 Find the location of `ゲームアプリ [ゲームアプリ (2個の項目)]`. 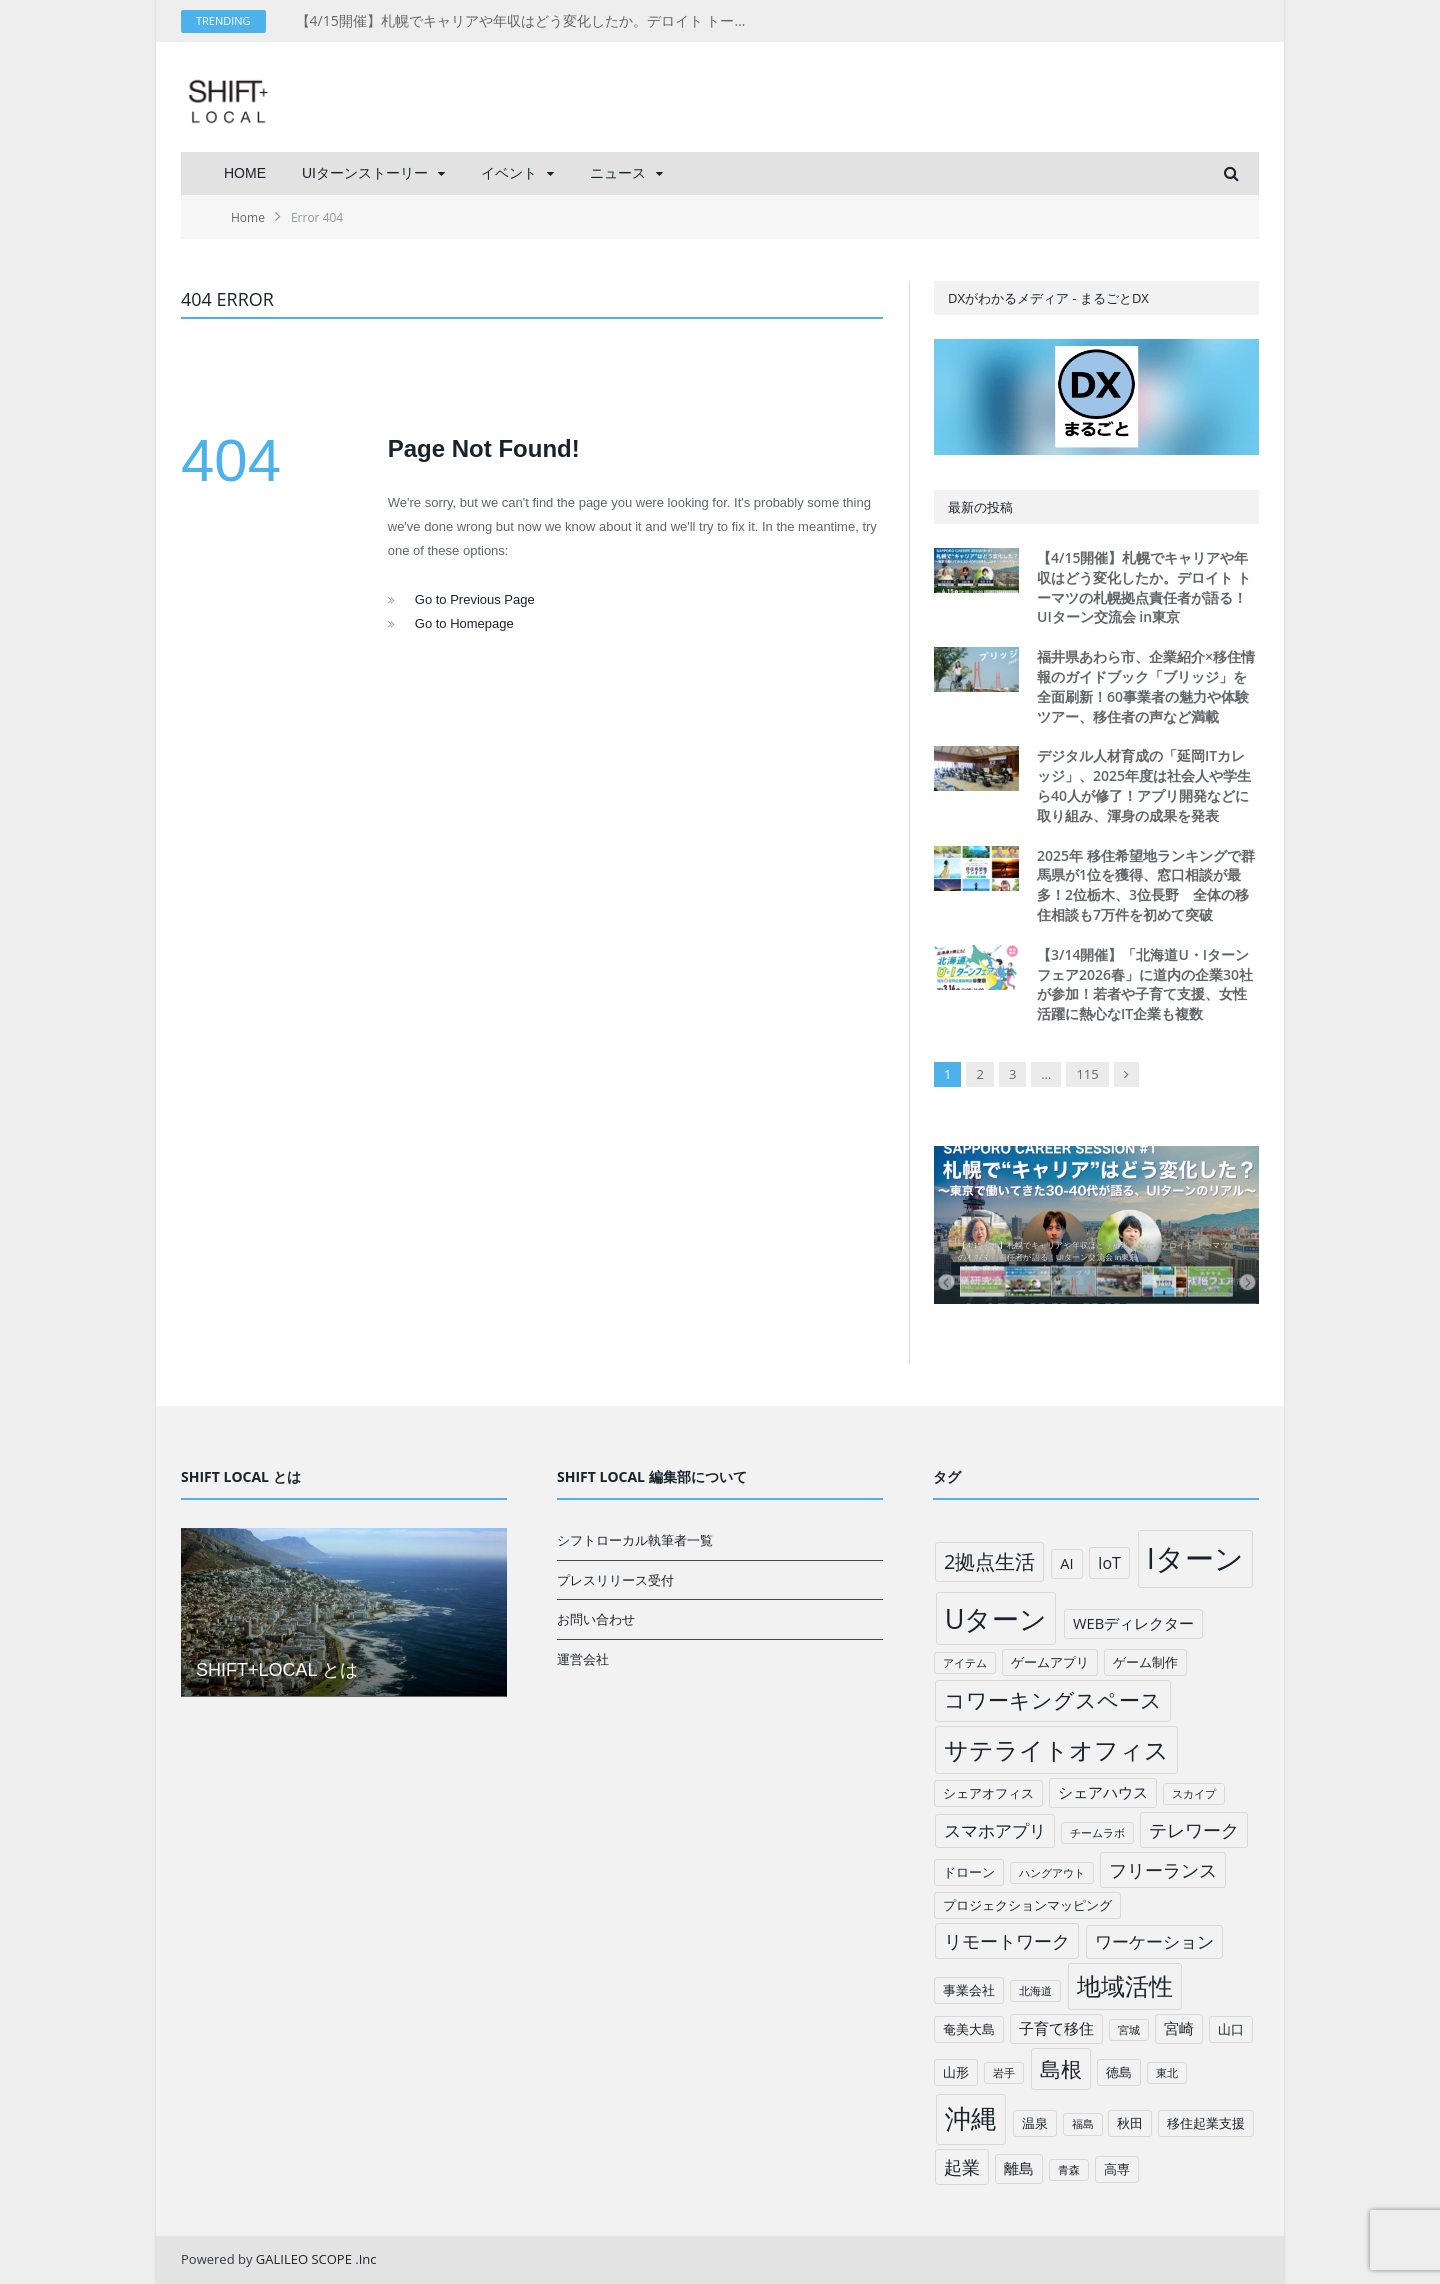

ゲームアプリ [ゲームアプリ (2個の項目)] is located at coordinates (1050, 1662).